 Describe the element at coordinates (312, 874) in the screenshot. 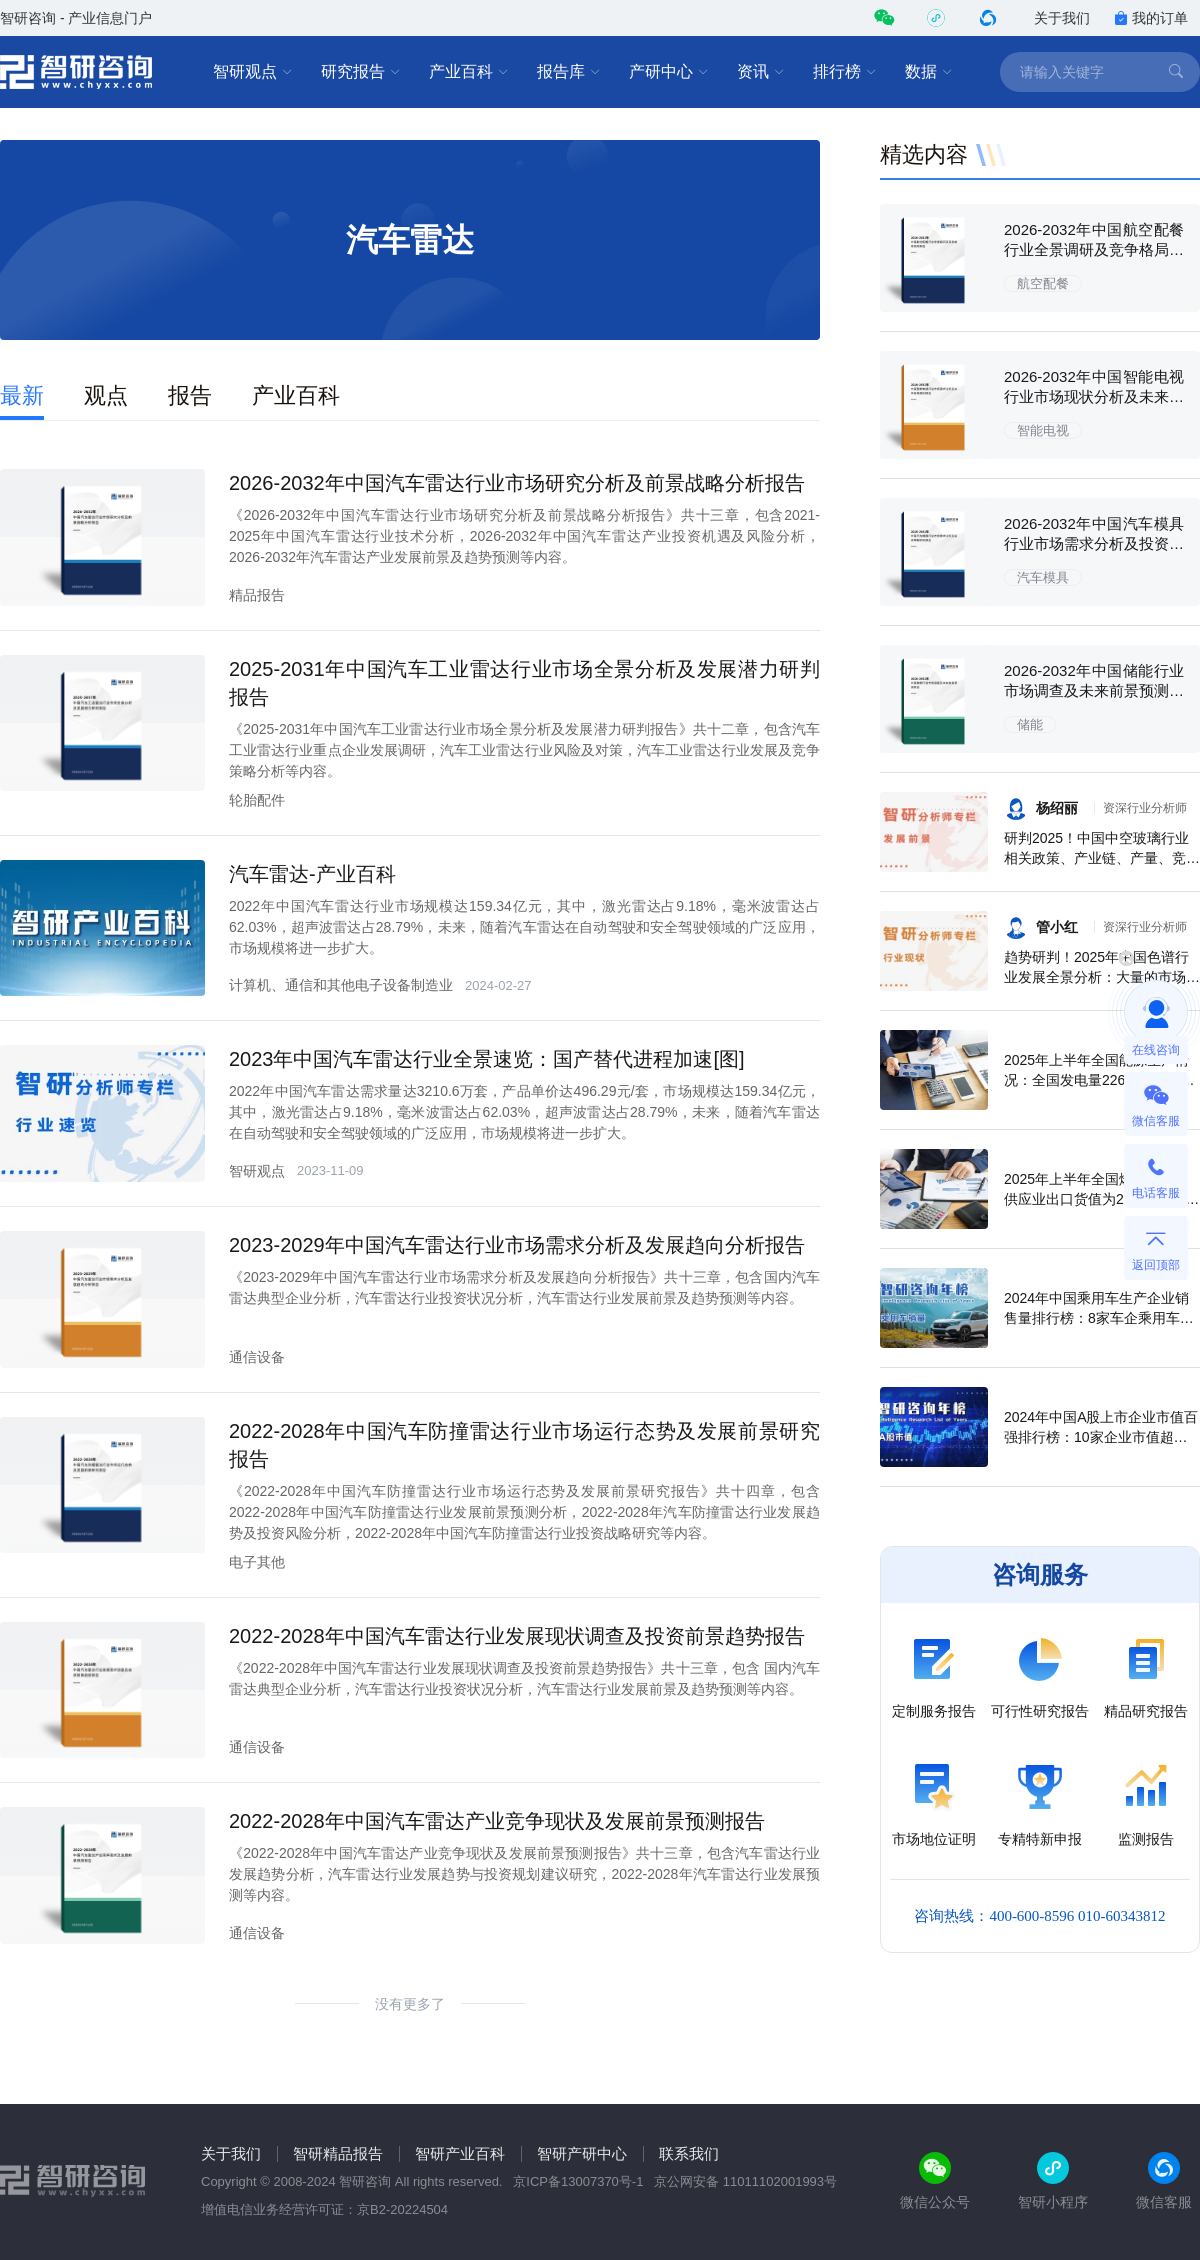

I see `汽车雷达-产业百科` at that location.